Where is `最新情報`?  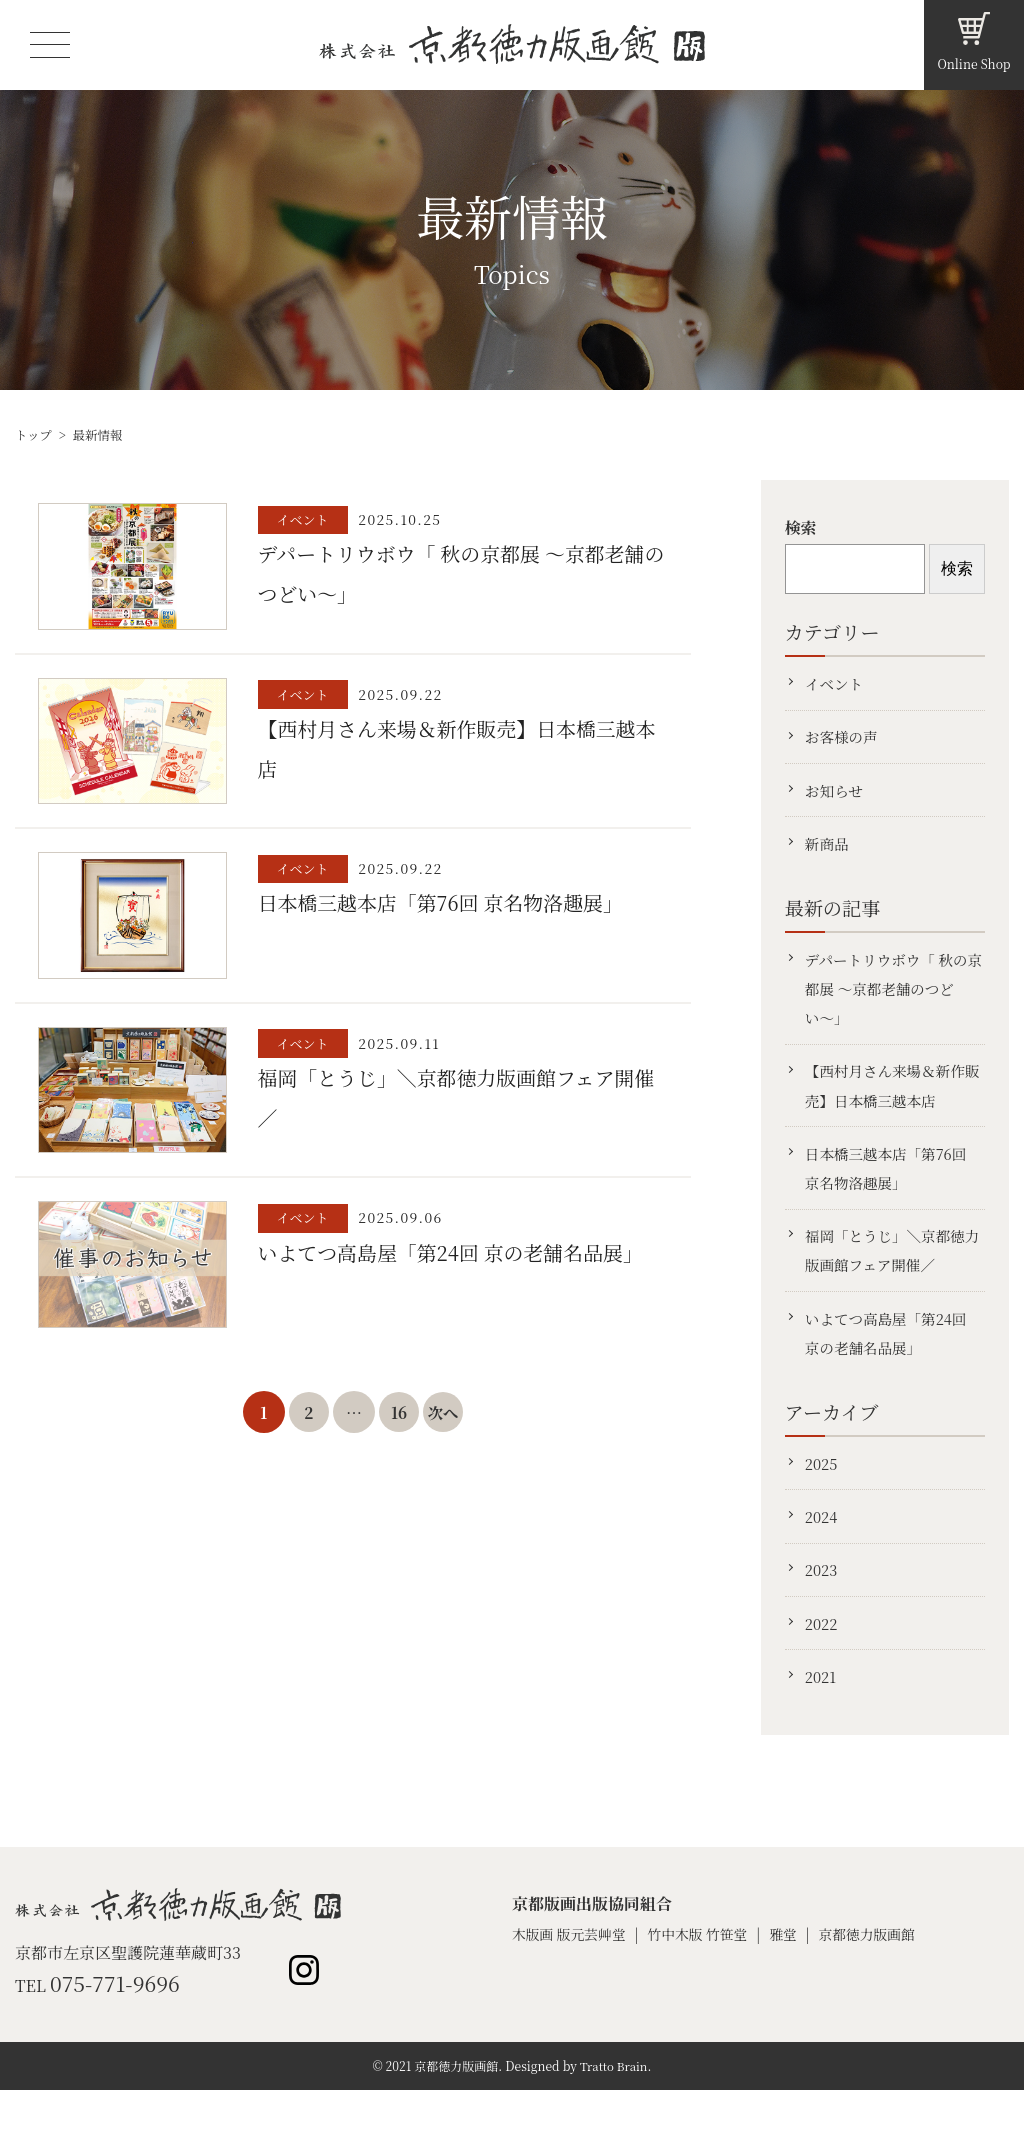 最新情報 is located at coordinates (100, 434).